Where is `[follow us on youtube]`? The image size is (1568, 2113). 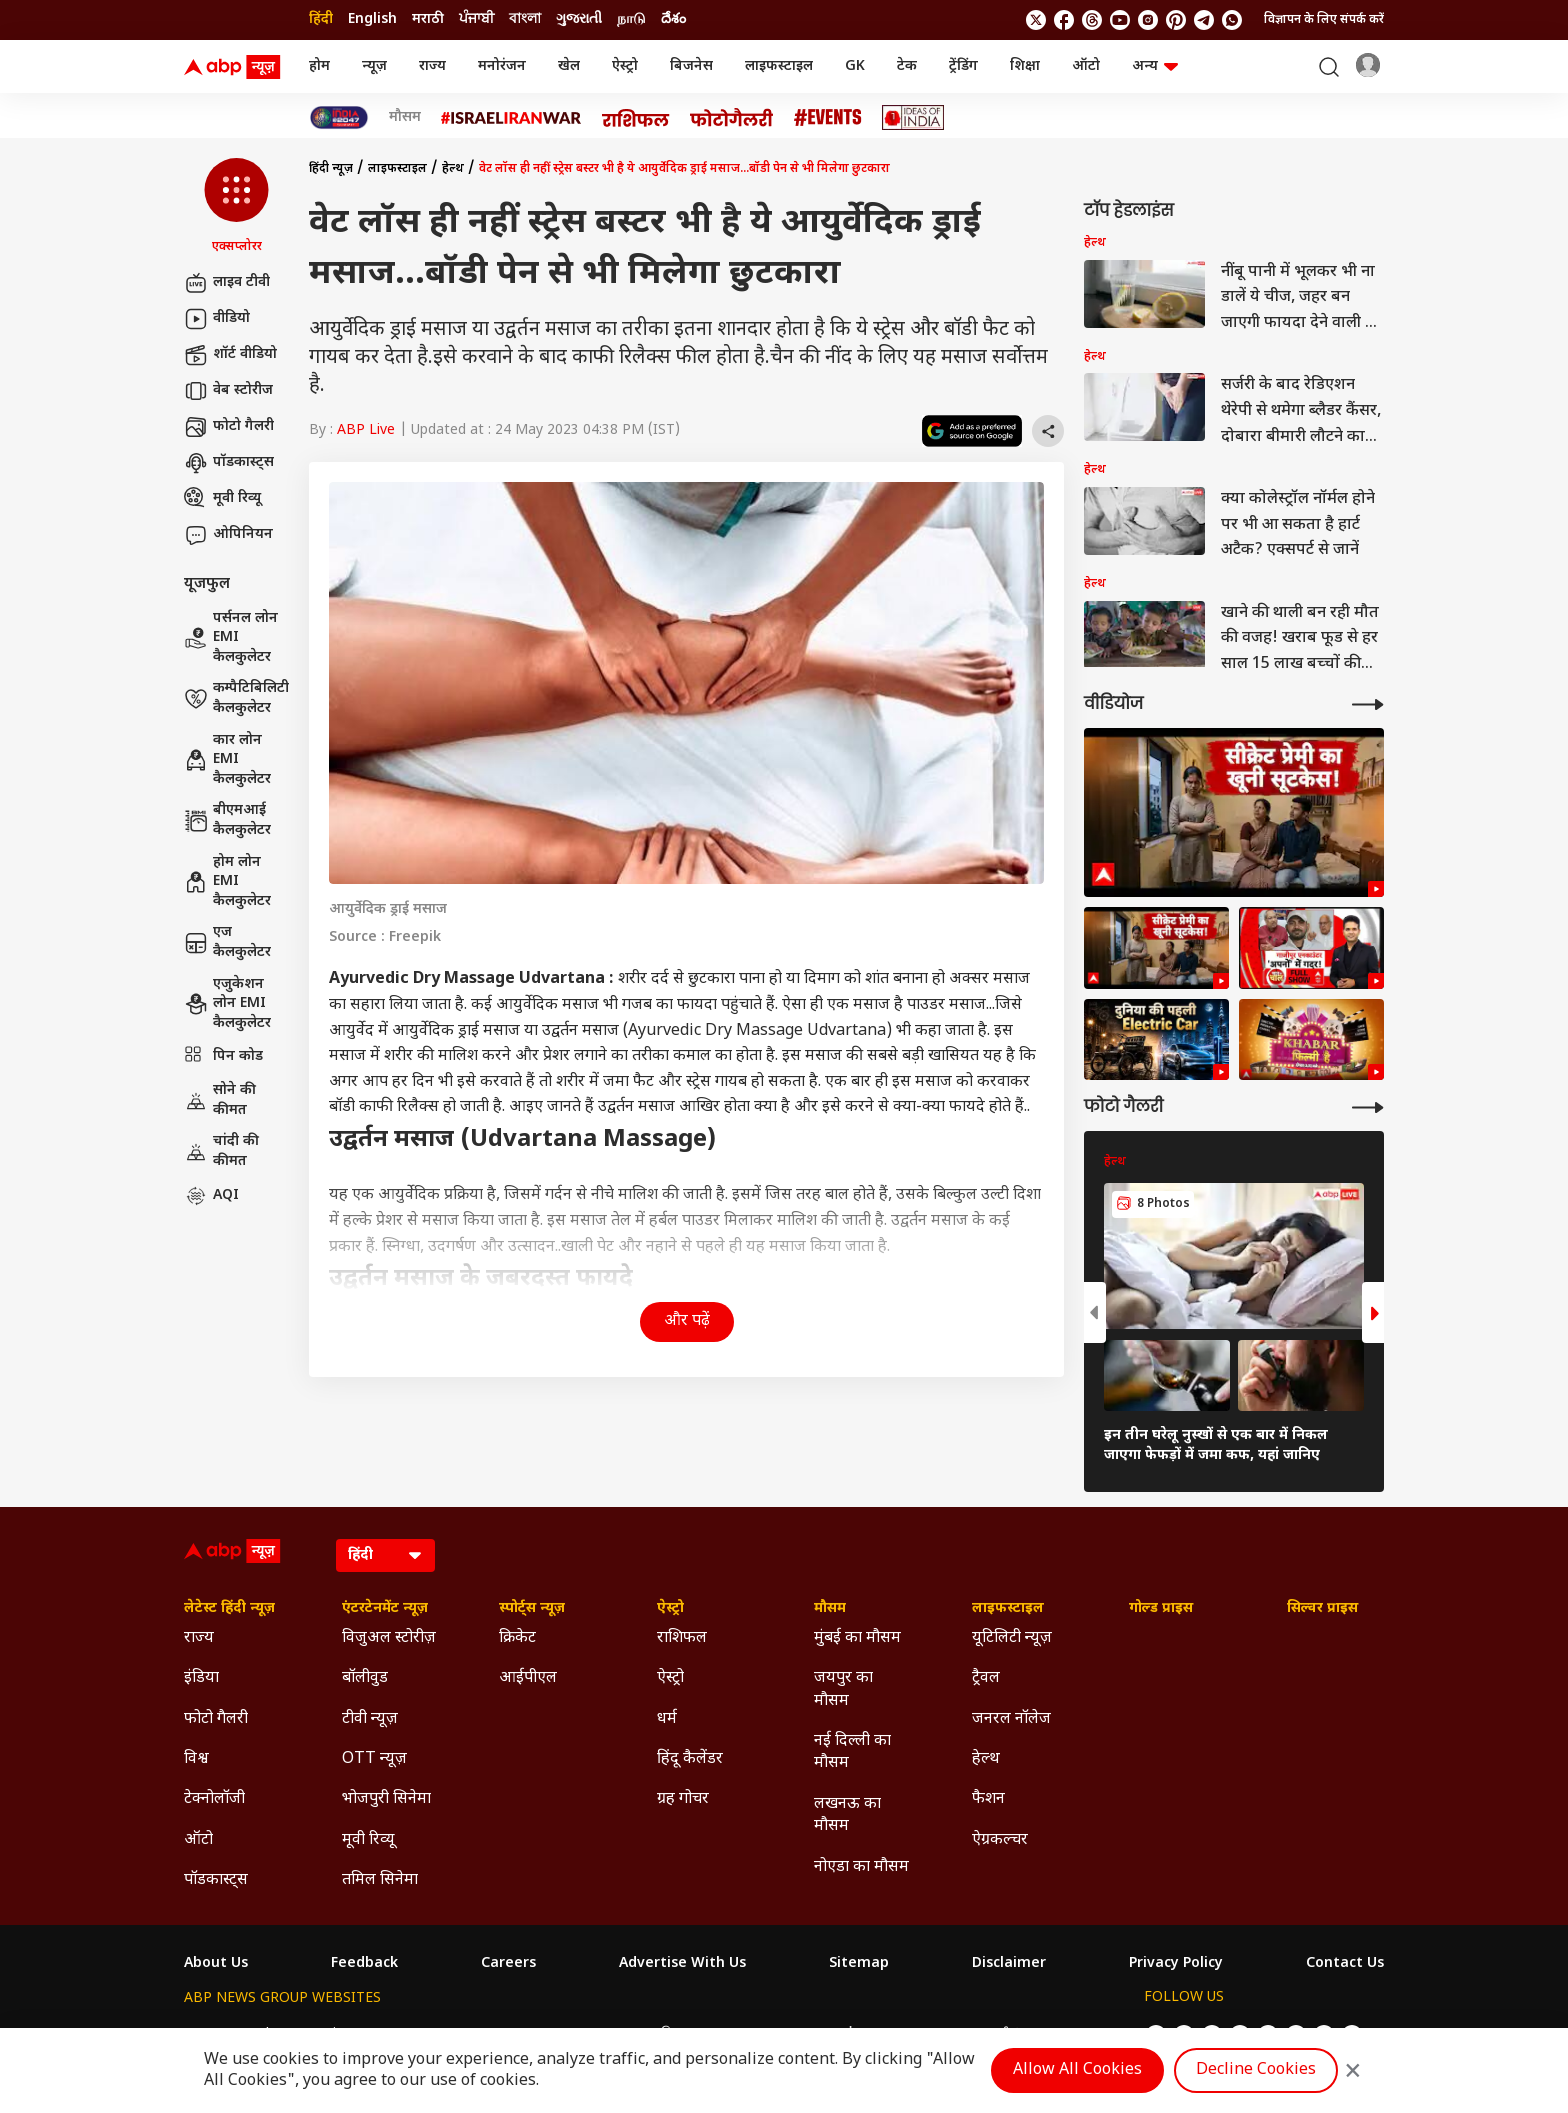
[follow us on youtube] is located at coordinates (1120, 20).